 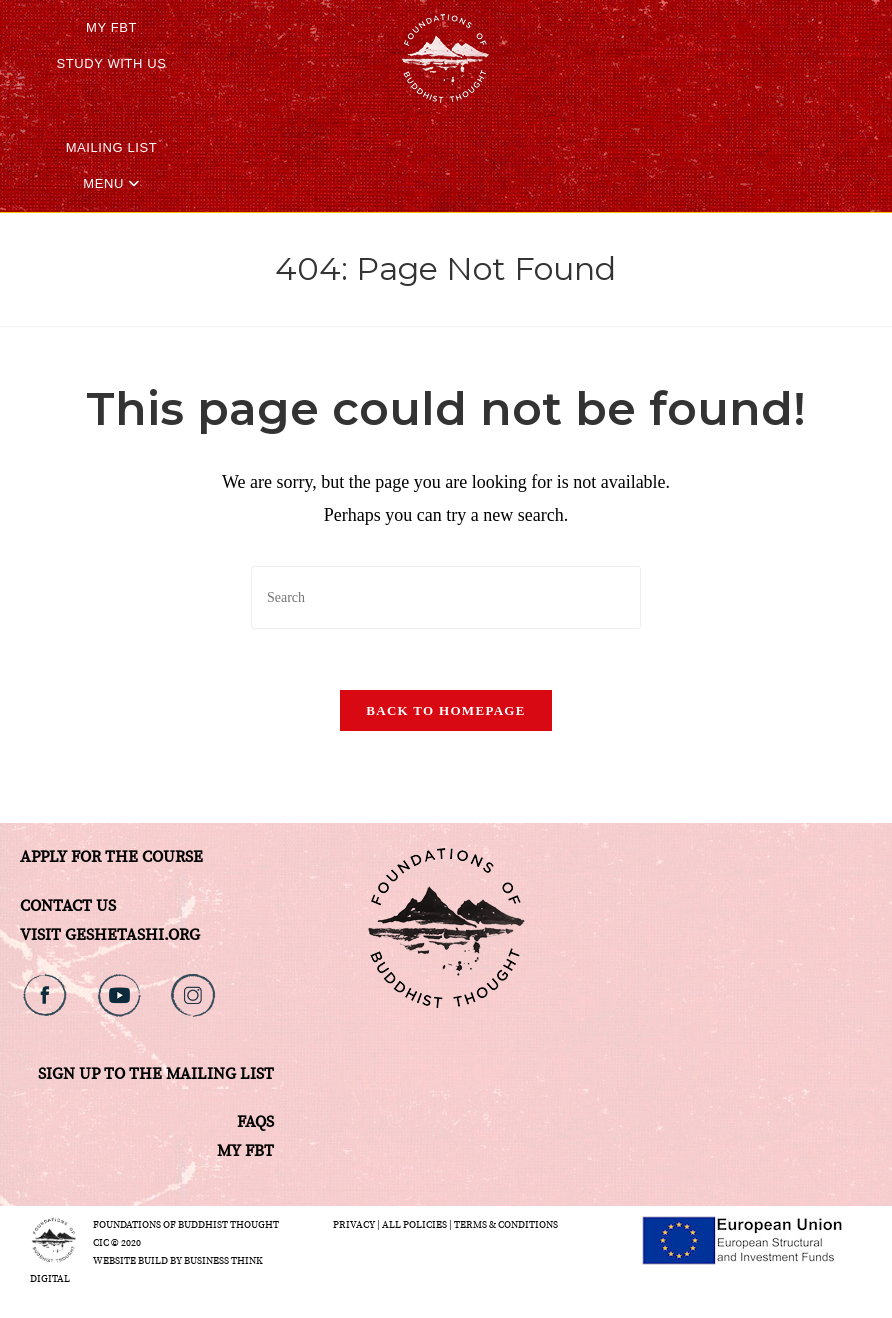 What do you see at coordinates (354, 1225) in the screenshot?
I see `Privacy` at bounding box center [354, 1225].